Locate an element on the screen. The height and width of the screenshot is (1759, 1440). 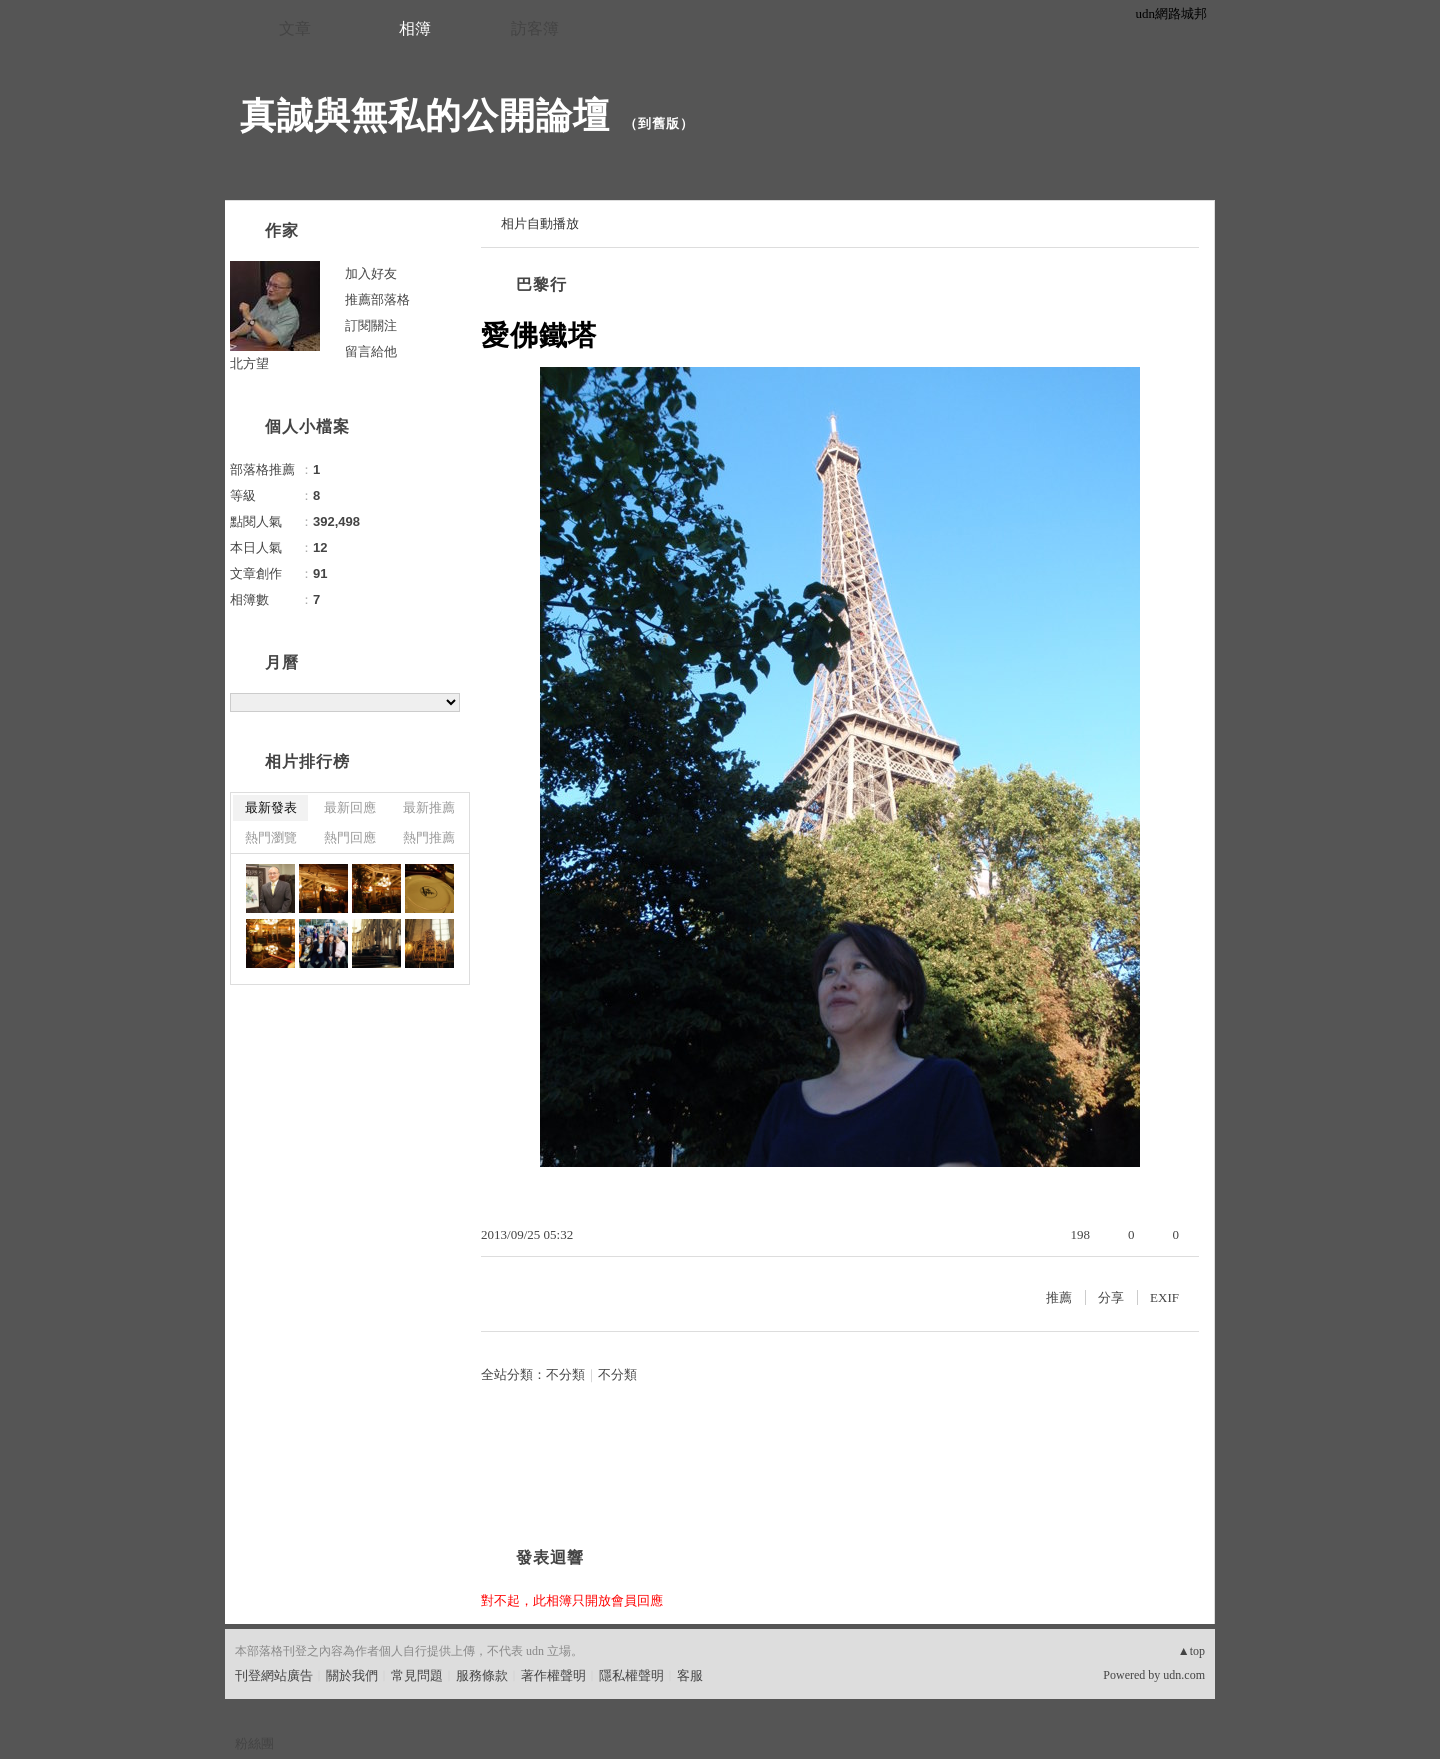
服務條款 is located at coordinates (482, 1675).